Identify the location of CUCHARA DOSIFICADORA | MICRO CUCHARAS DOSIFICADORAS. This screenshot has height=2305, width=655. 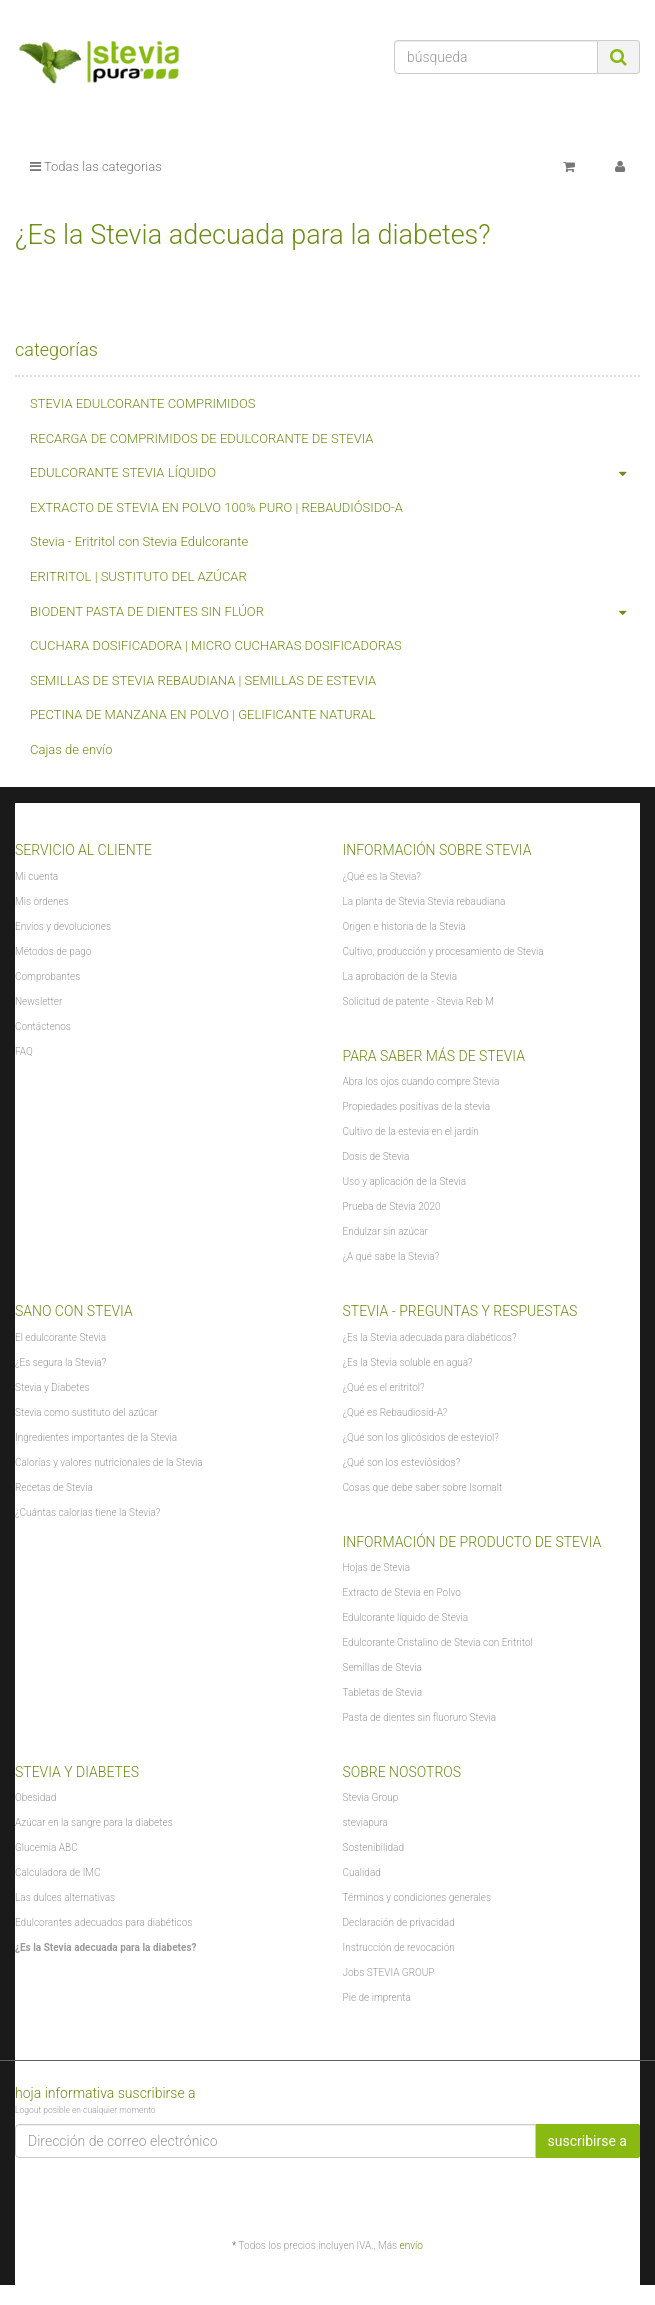
(216, 645).